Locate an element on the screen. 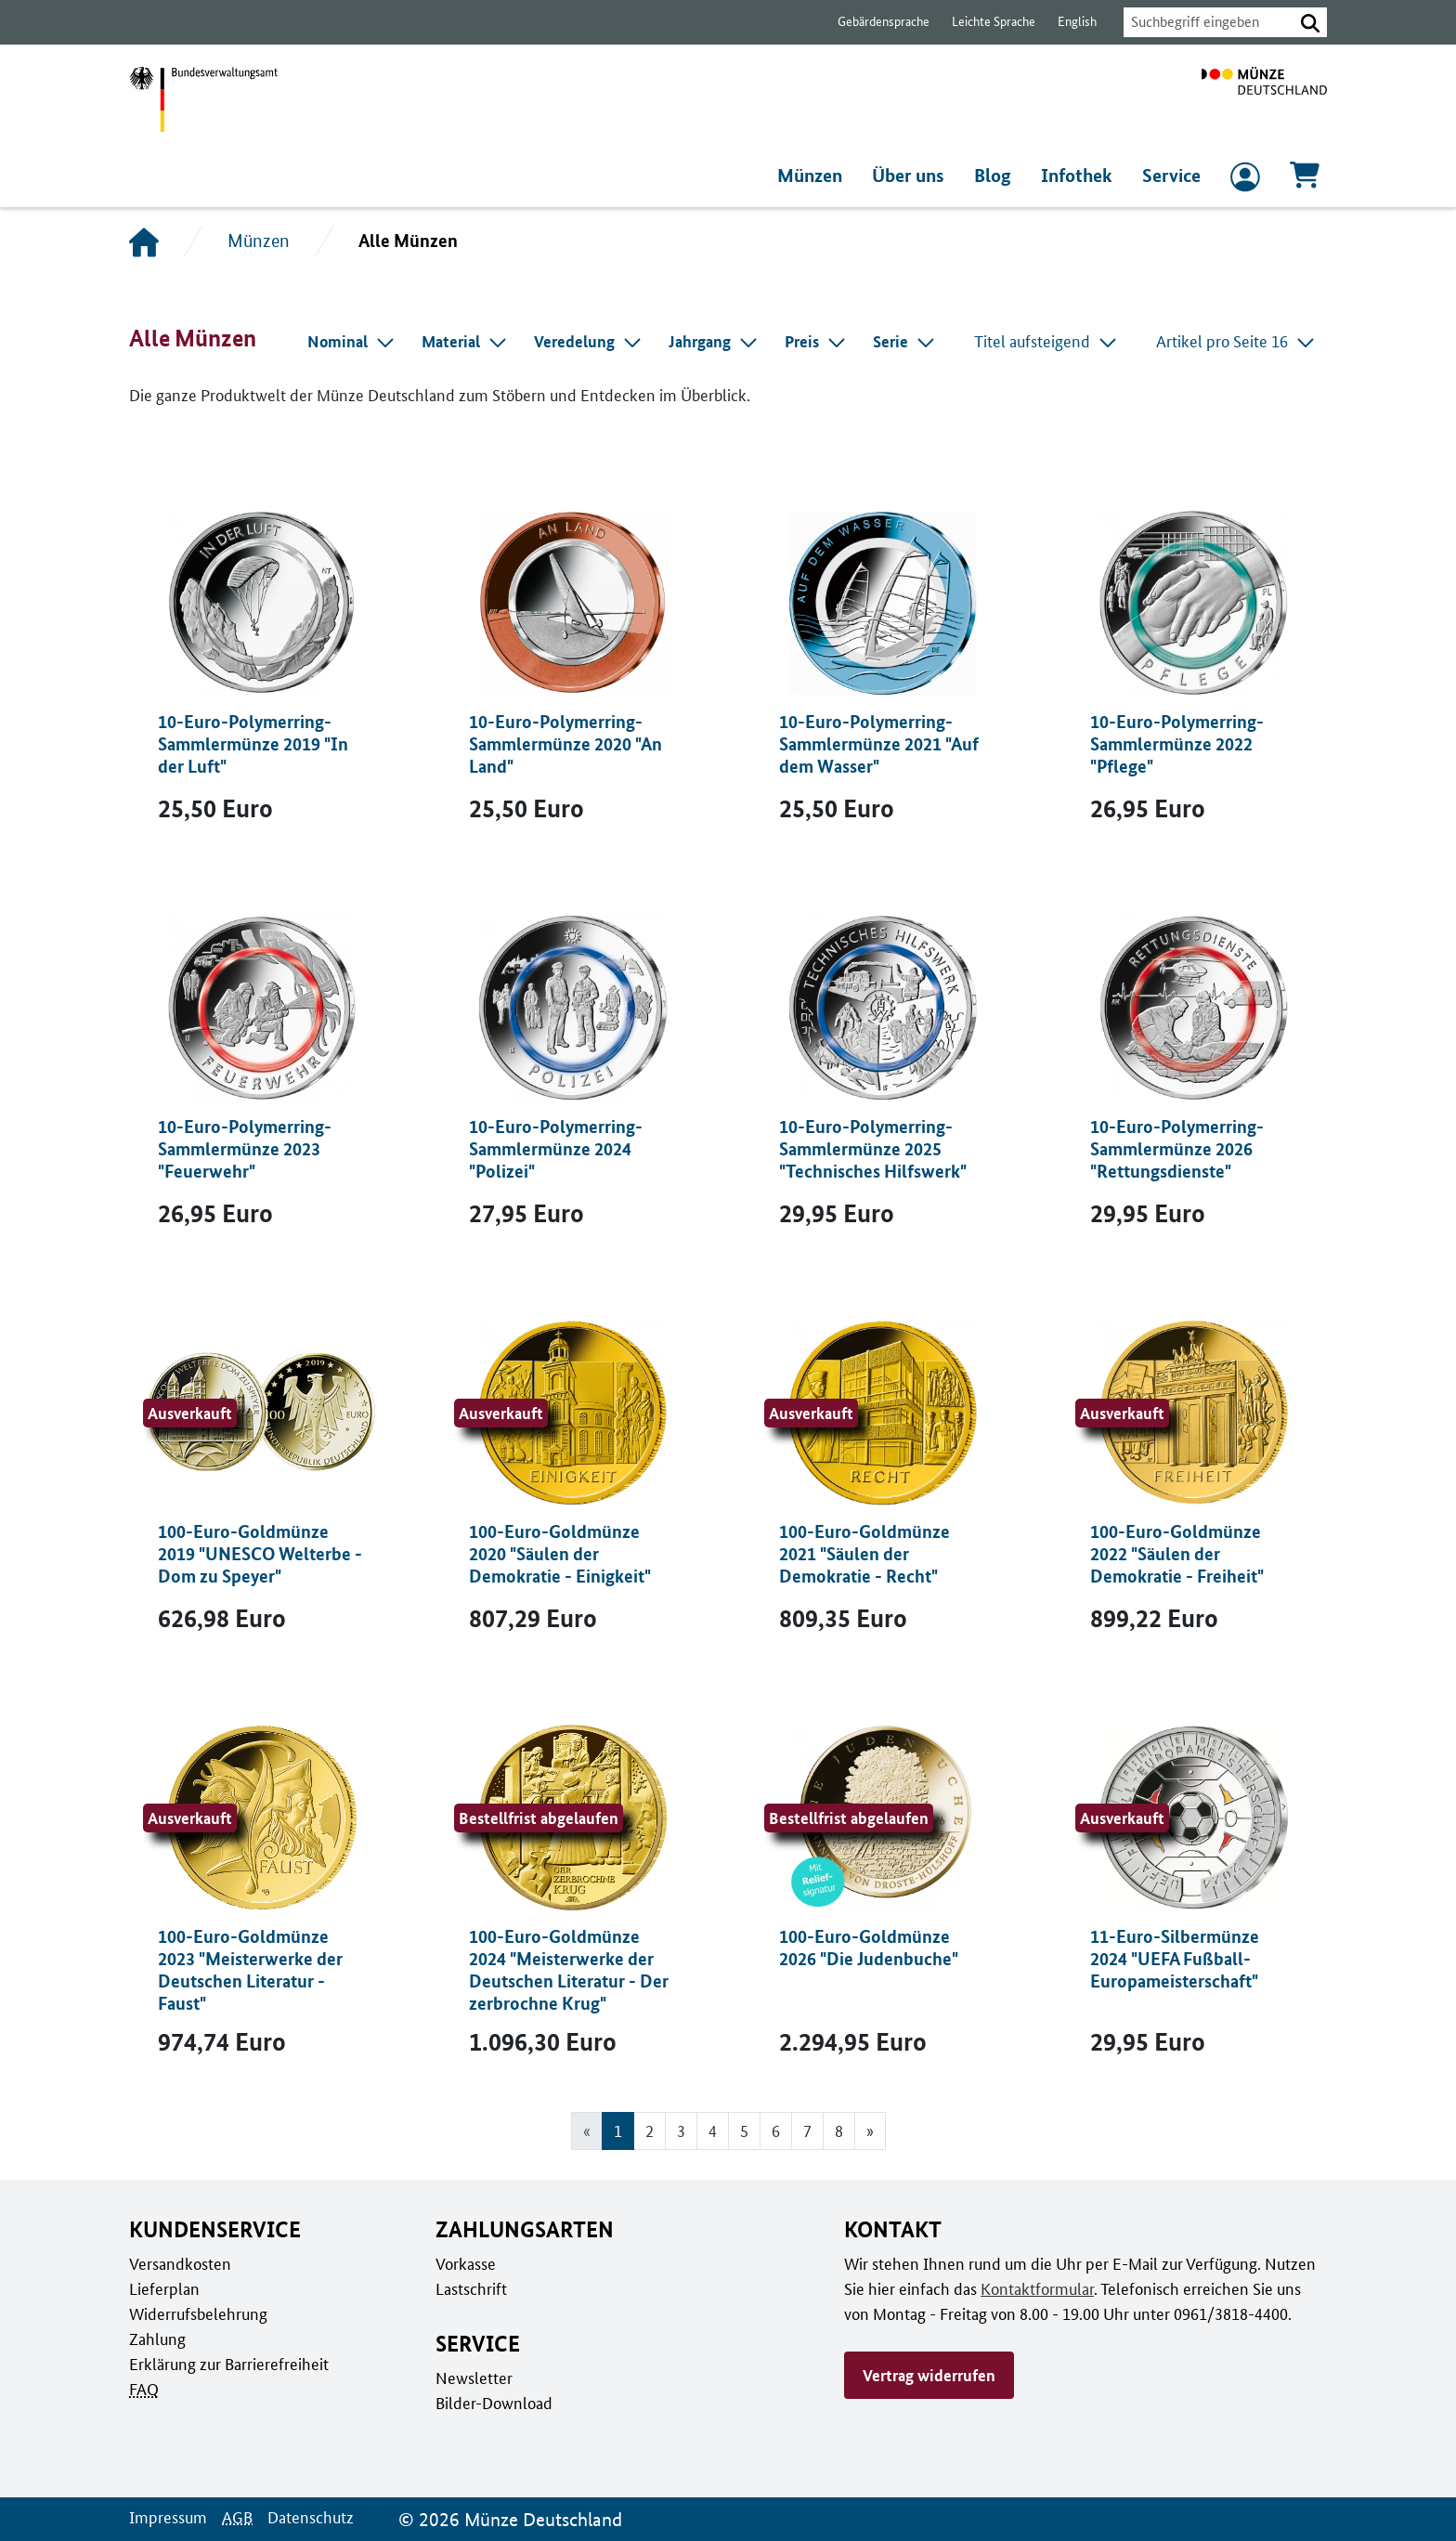 This screenshot has height=2541, width=1456. 3 [Gehe zu Seite 3] is located at coordinates (680, 2130).